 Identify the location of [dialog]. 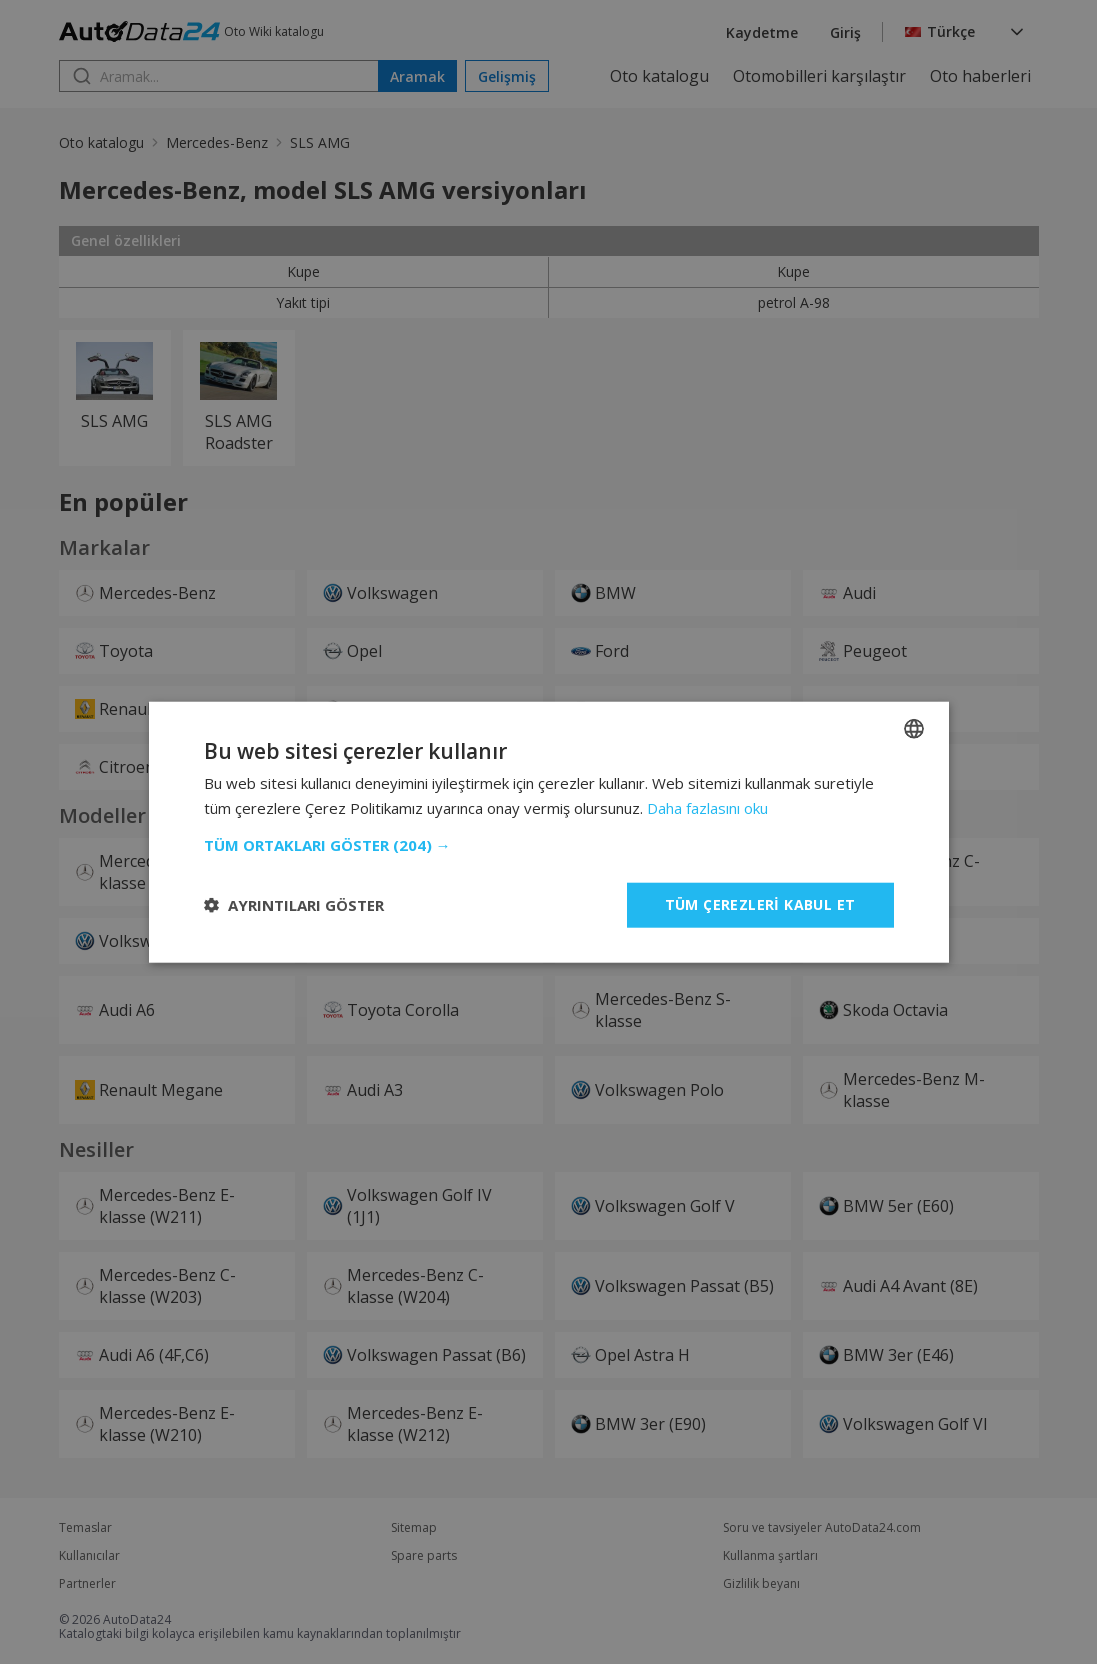
(548, 832).